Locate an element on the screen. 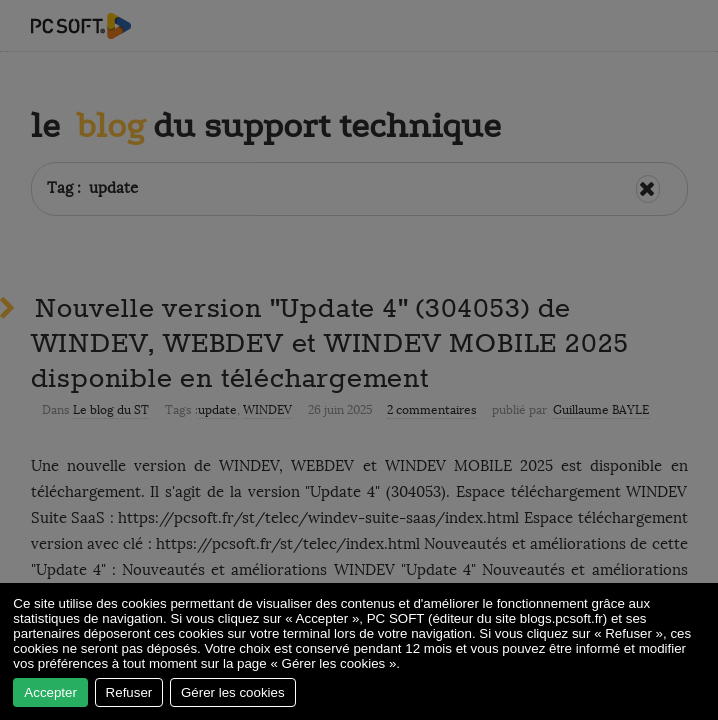 This screenshot has height=720, width=718. Refuser is located at coordinates (129, 692).